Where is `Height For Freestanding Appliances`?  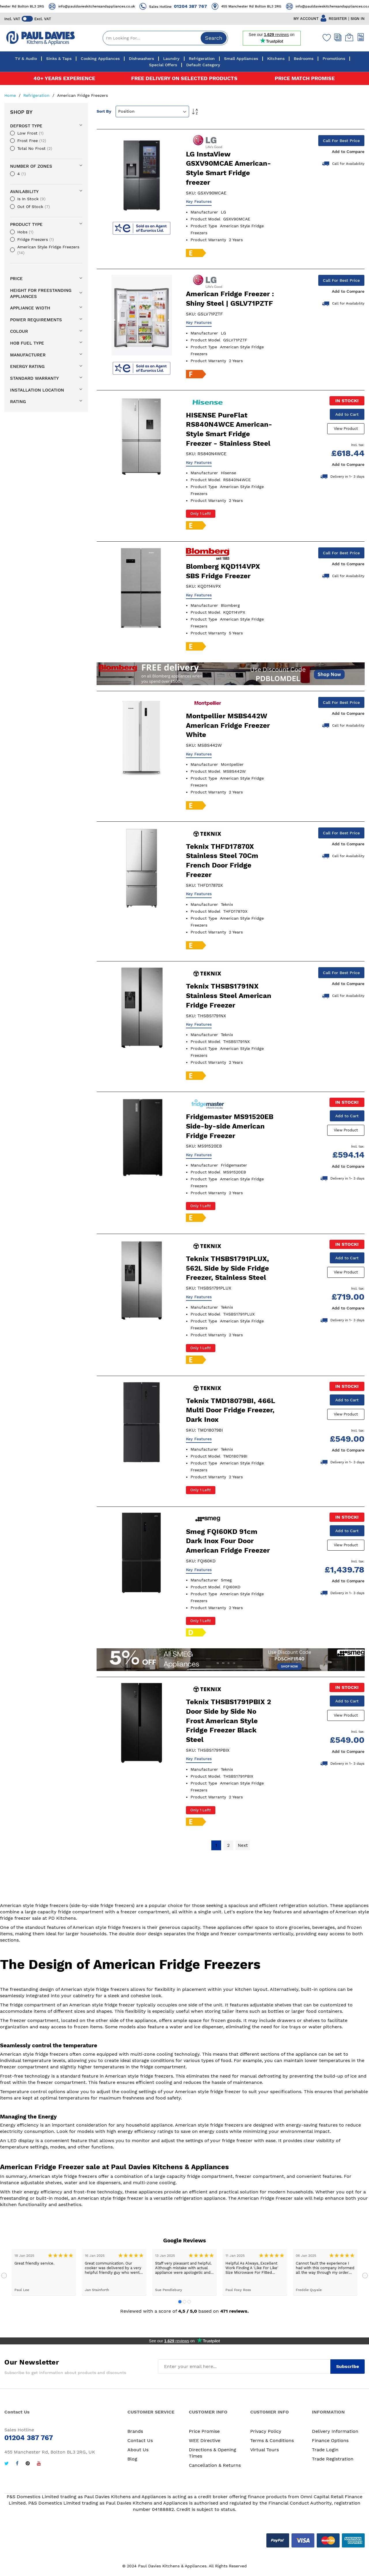 Height For Freestanding Appliances is located at coordinates (40, 293).